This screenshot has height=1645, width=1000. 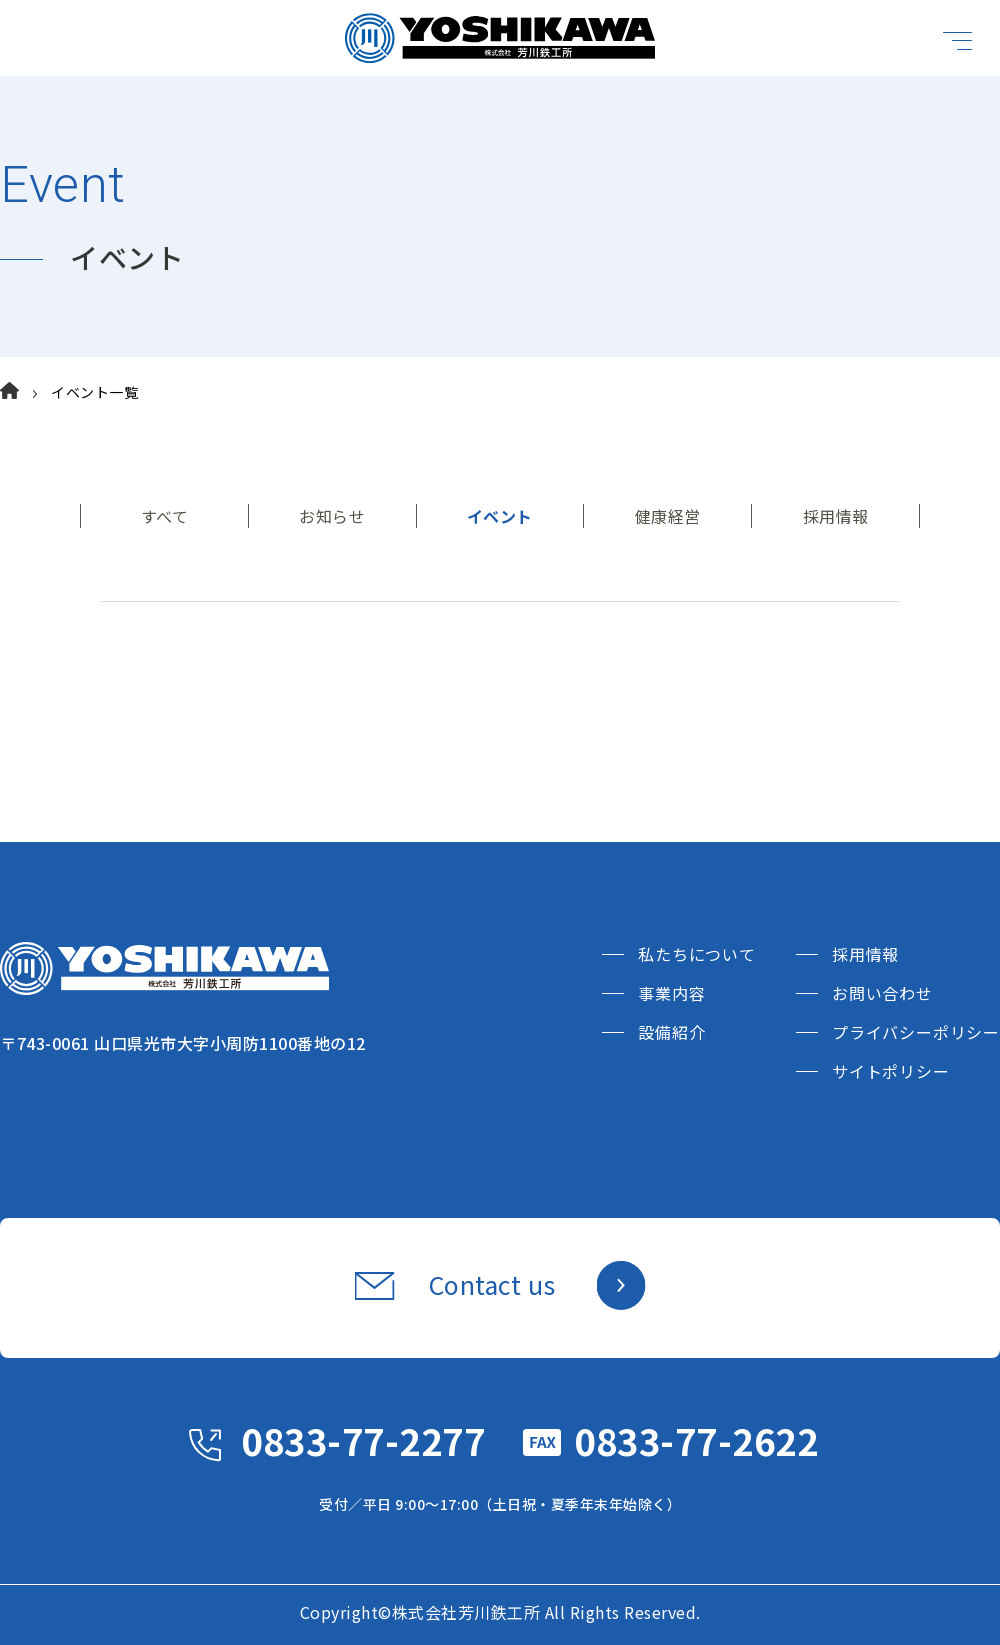 What do you see at coordinates (671, 993) in the screenshot?
I see `事業内容` at bounding box center [671, 993].